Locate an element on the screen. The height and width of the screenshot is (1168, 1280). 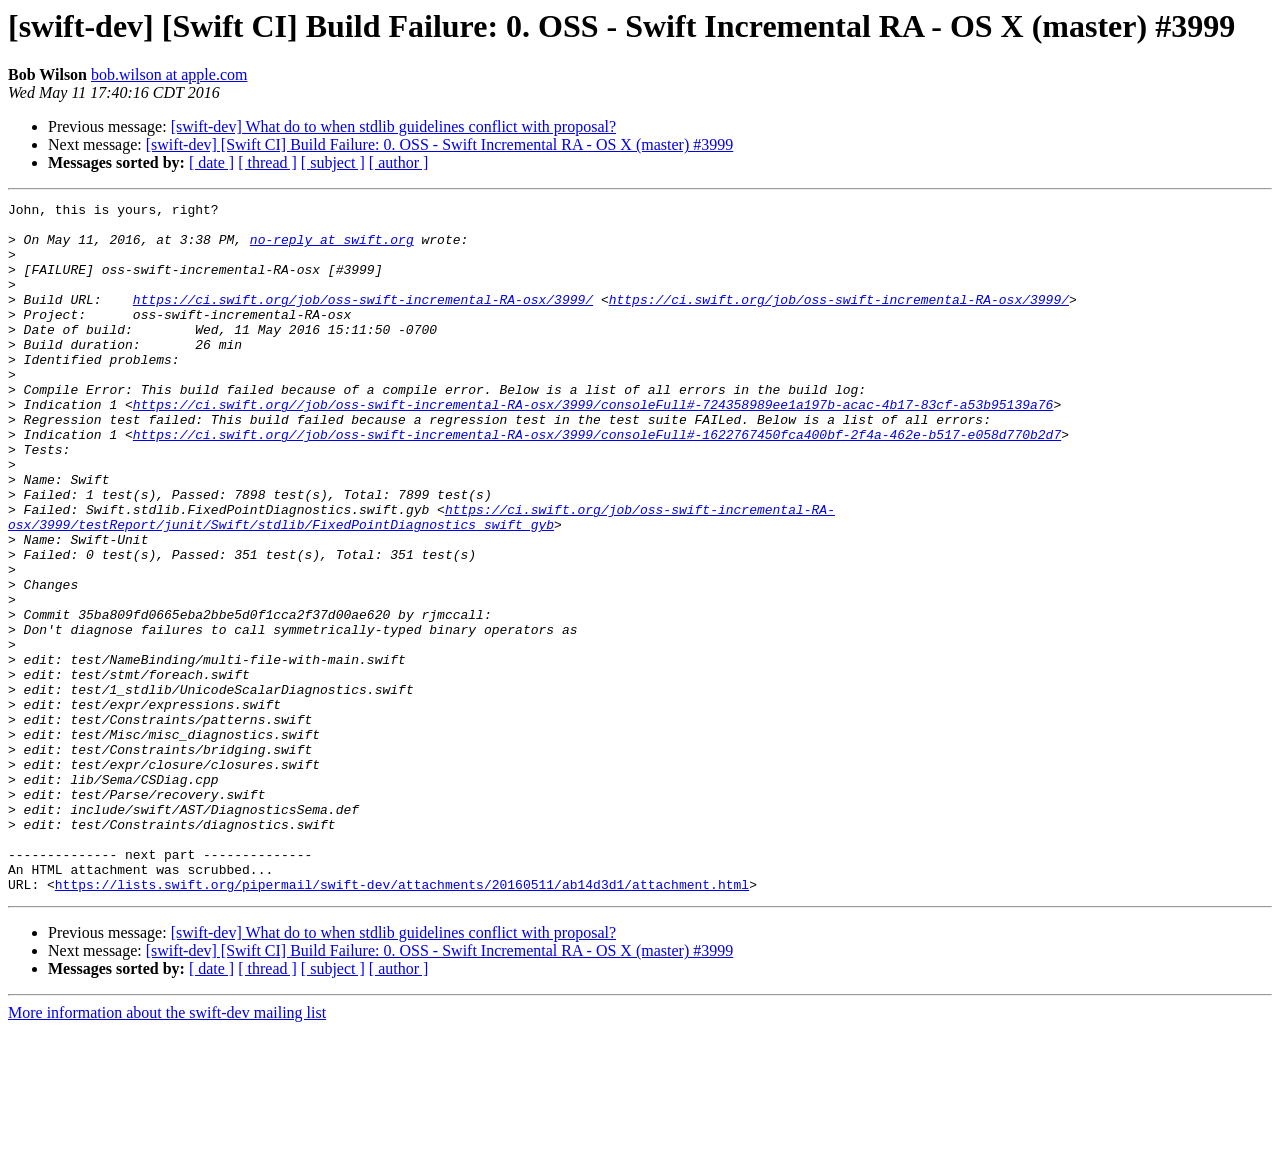
https://ci.swift.org//job/oss-swift-incremental-RA-osx/3999/consoleFull#-1622767450fca400bf-2f4a-462e-b517-e058d770b2d7 is located at coordinates (597, 482).